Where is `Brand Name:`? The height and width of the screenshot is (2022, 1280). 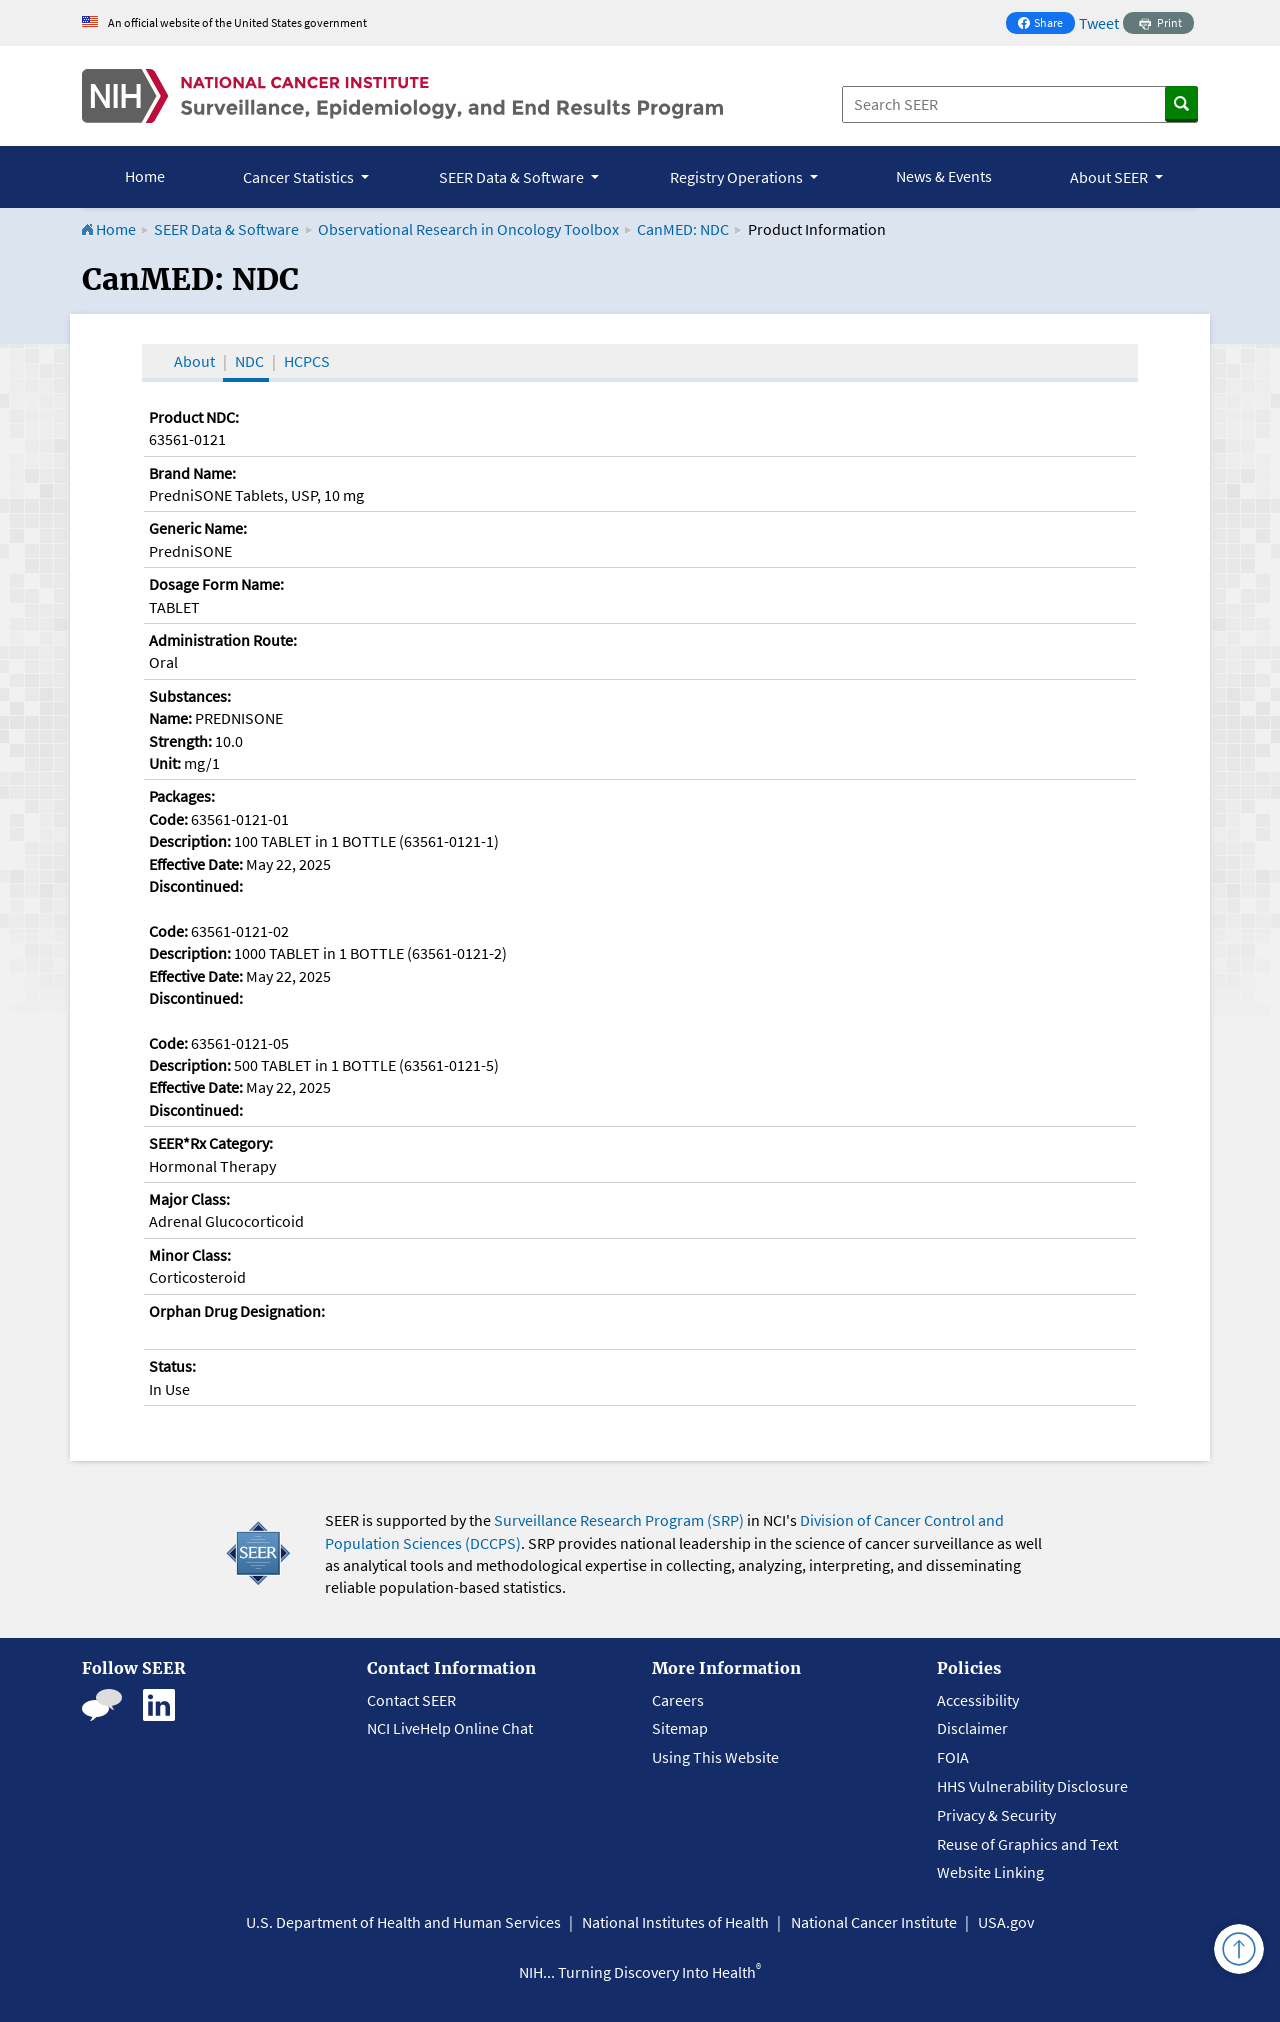
Brand Name: is located at coordinates (192, 473).